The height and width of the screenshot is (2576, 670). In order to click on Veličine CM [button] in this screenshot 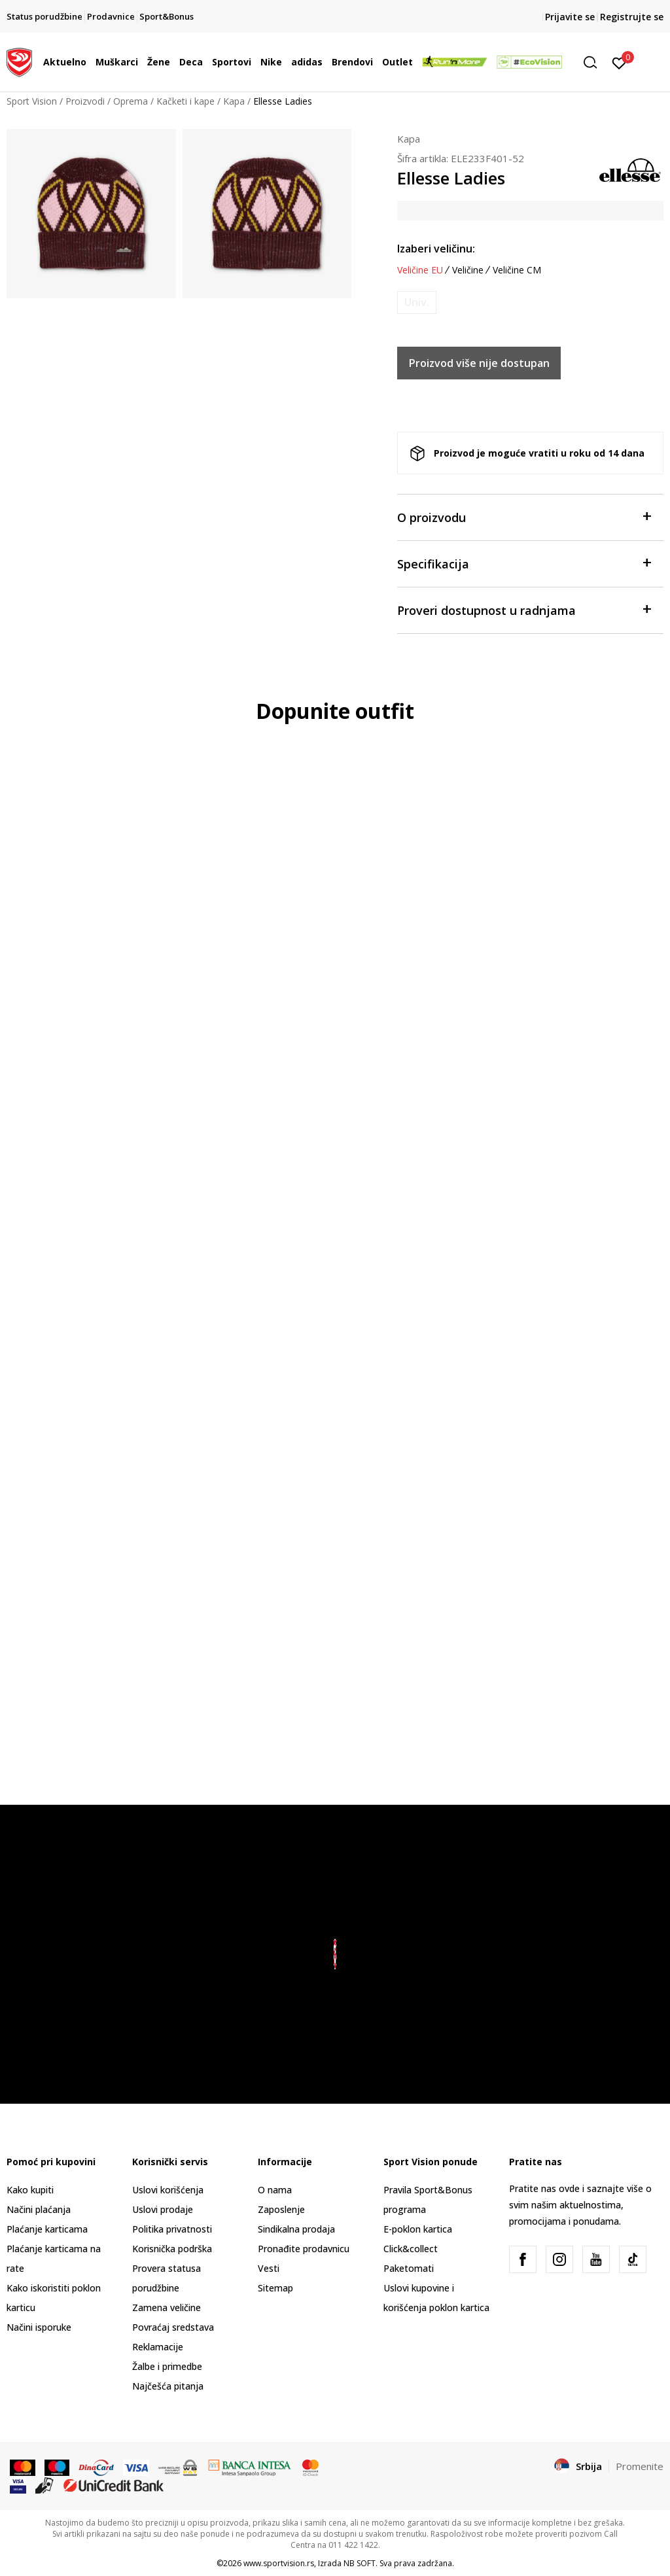, I will do `click(517, 270)`.